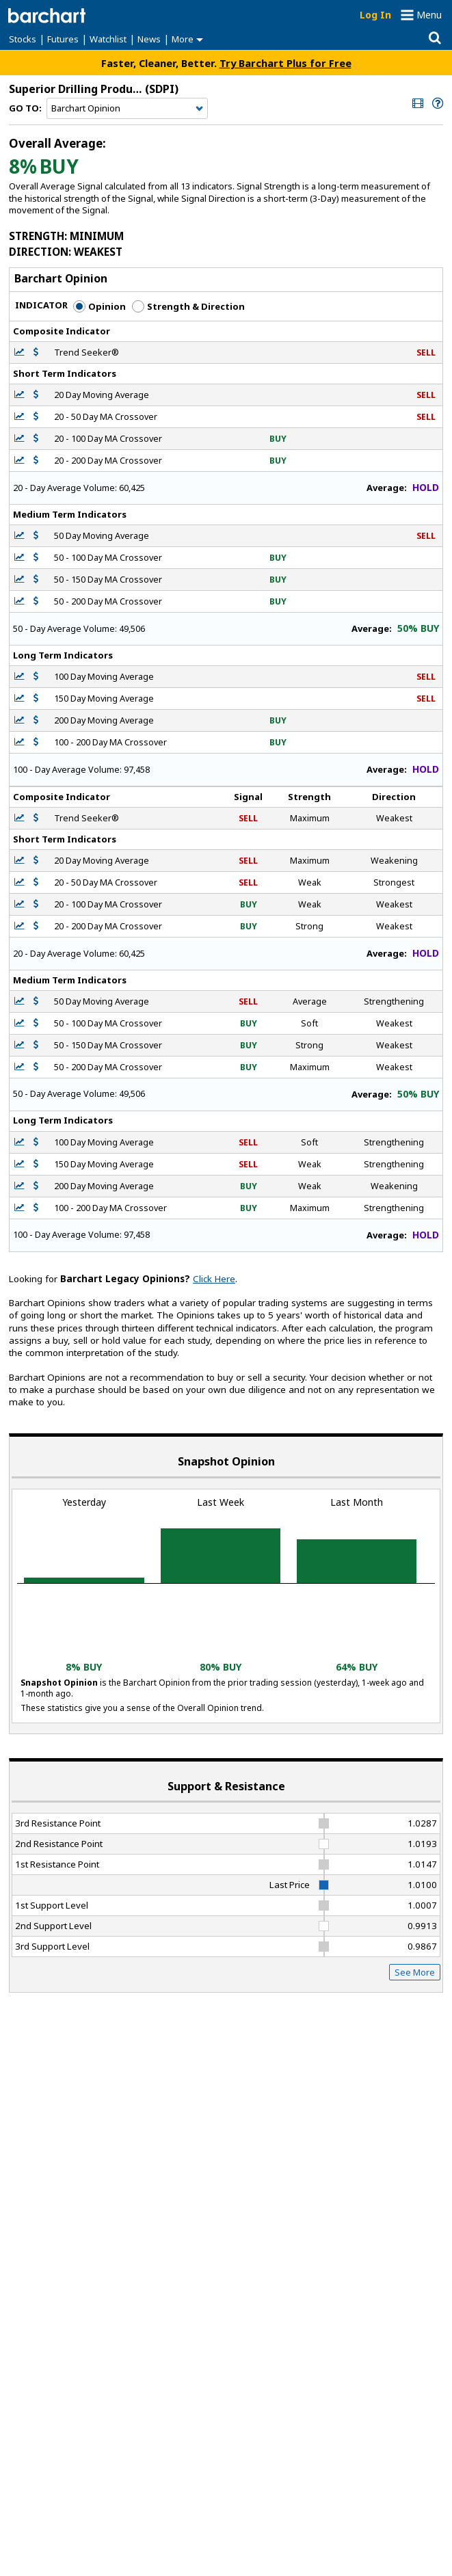 The image size is (452, 2576). Describe the element at coordinates (127, 109) in the screenshot. I see `[Navigation]` at that location.